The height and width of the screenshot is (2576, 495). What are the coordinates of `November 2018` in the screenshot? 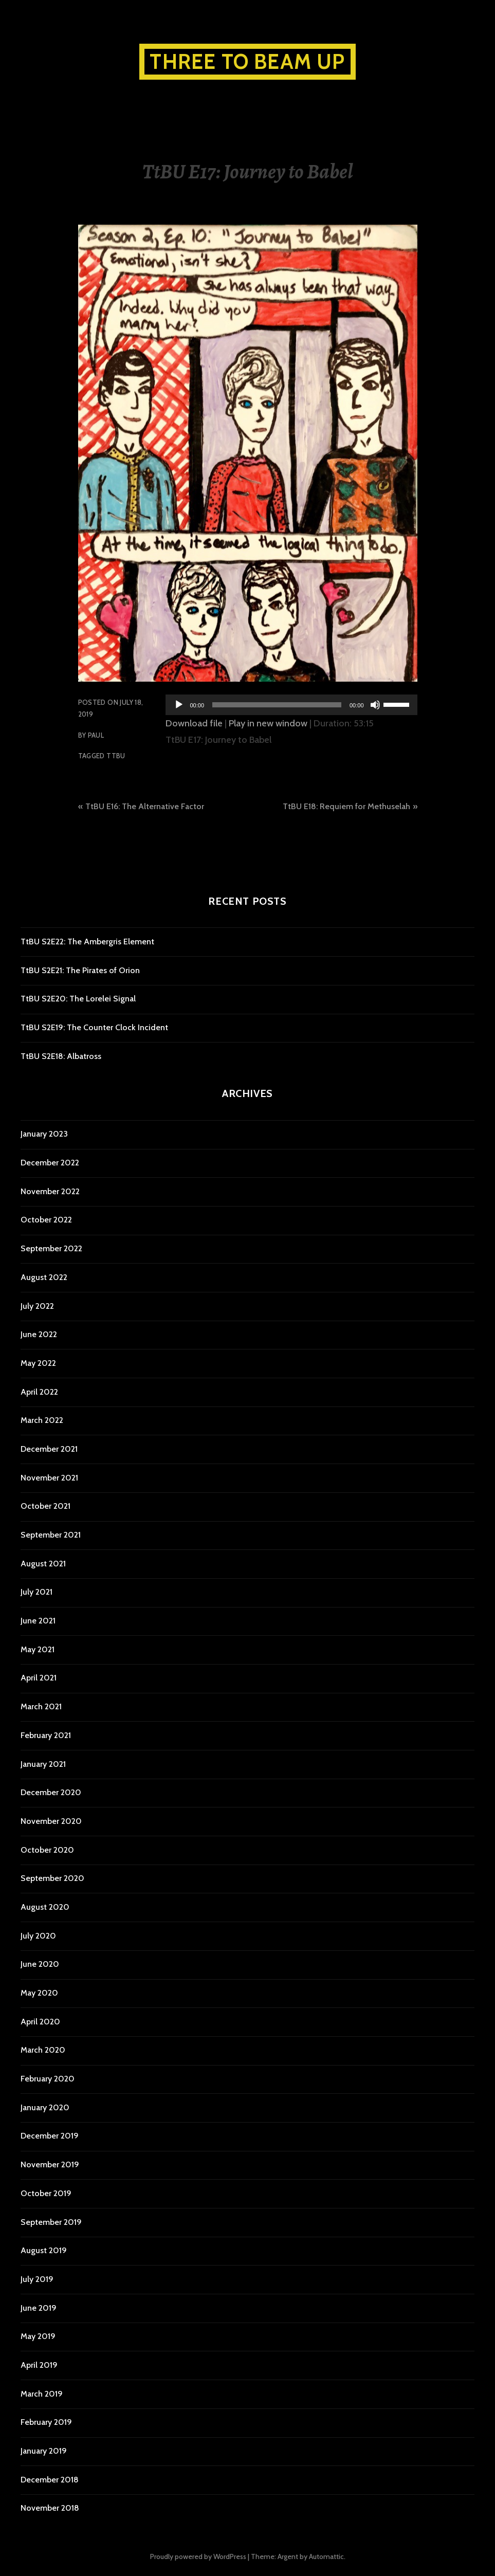 It's located at (50, 2508).